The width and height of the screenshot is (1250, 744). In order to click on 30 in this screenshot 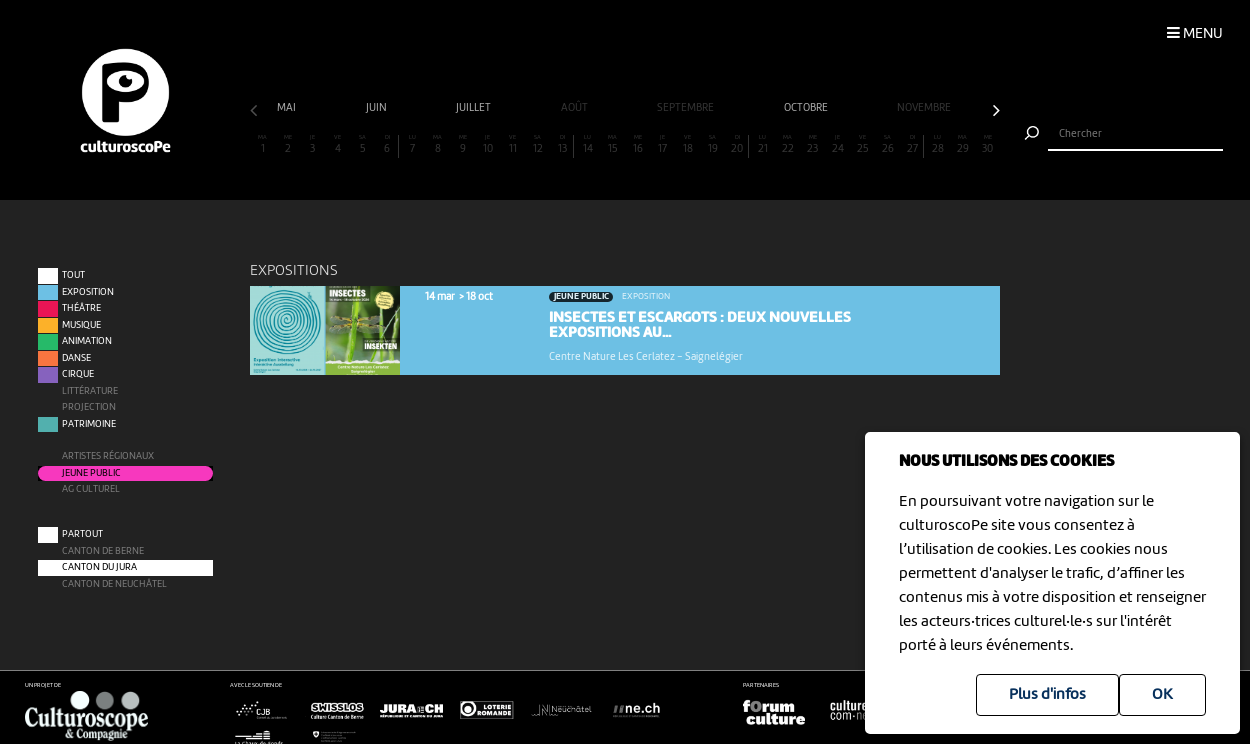, I will do `click(987, 145)`.